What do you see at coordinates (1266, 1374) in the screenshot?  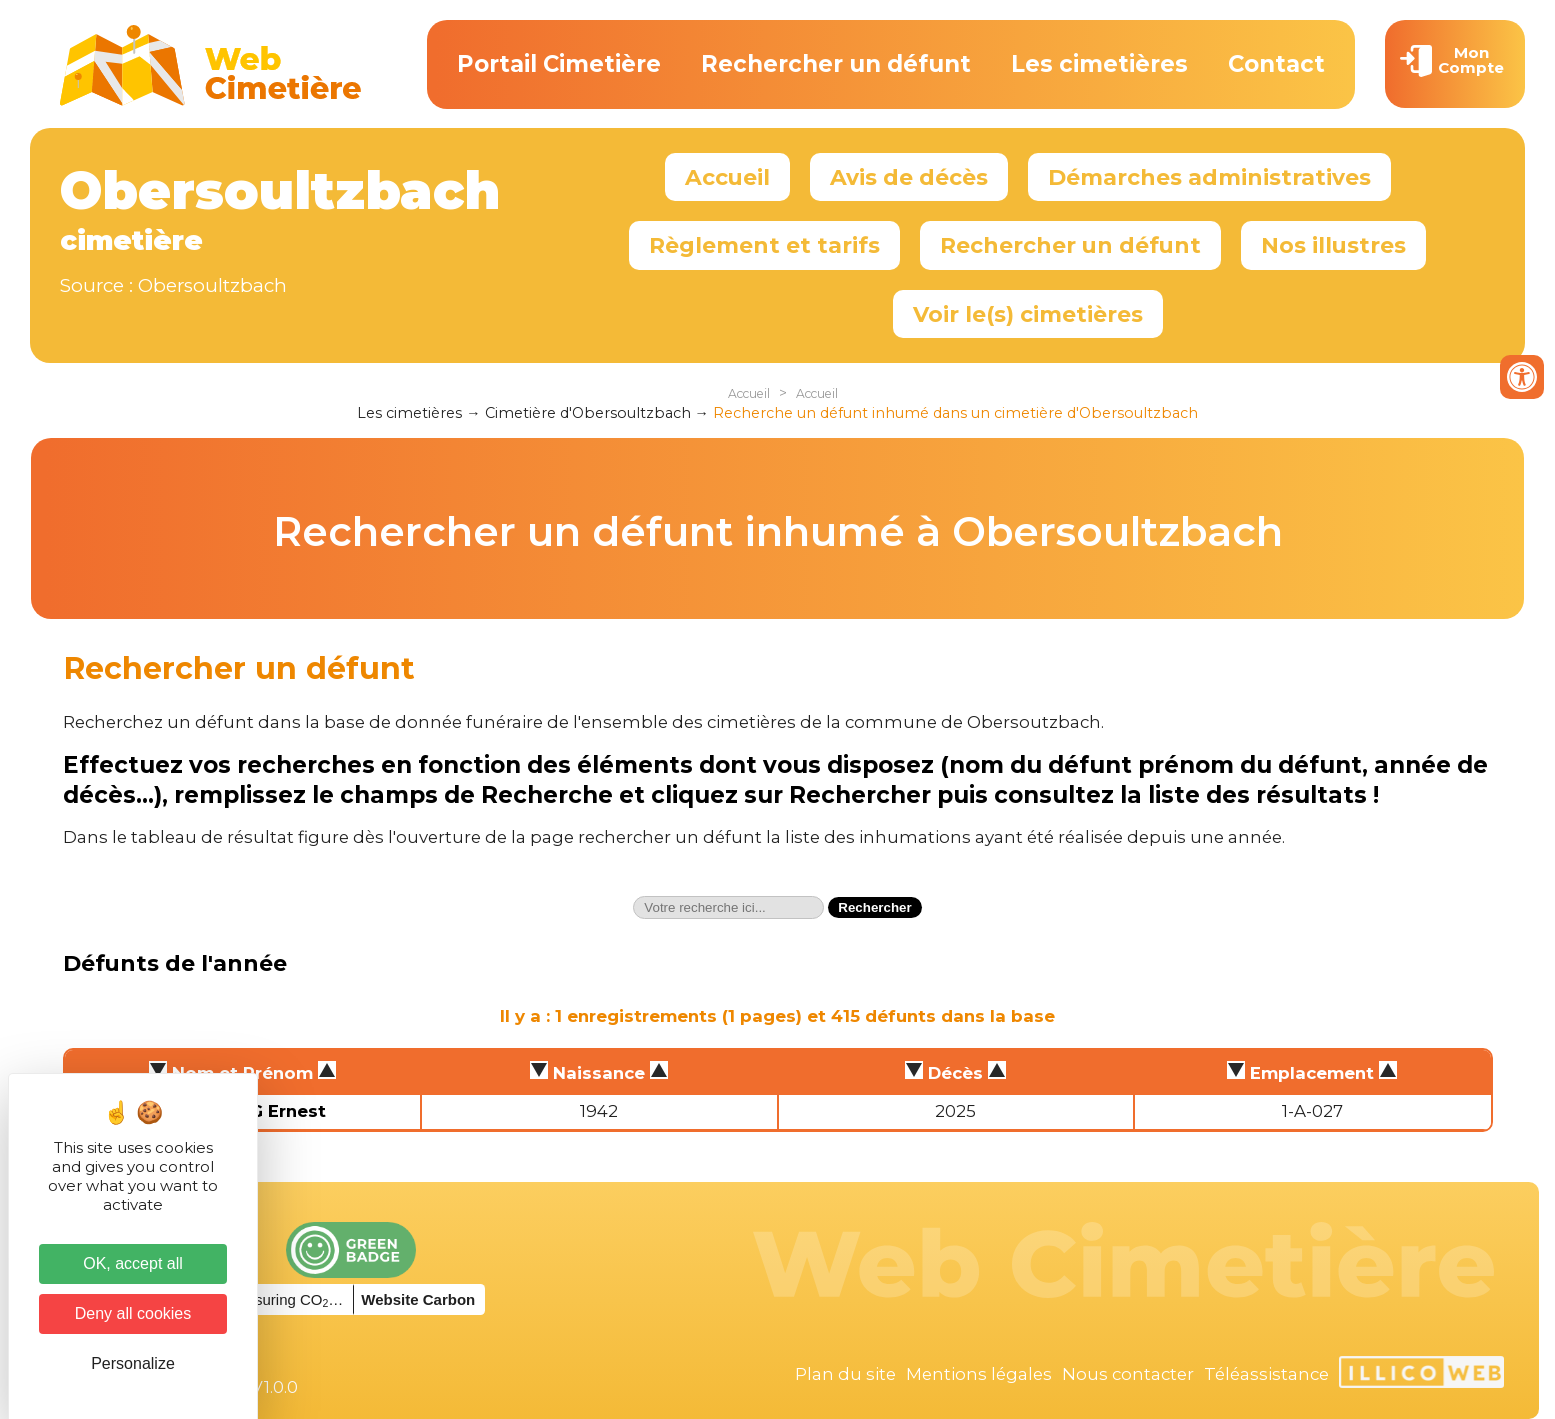 I see `Téléassistance` at bounding box center [1266, 1374].